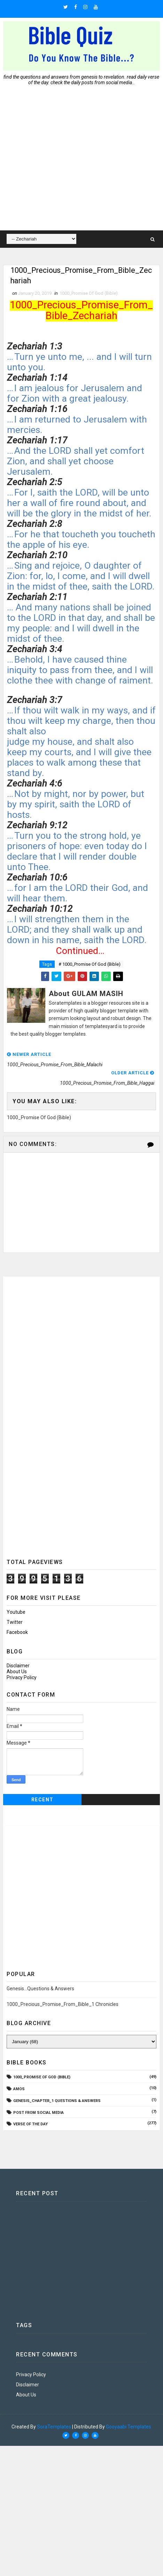  What do you see at coordinates (62, 2004) in the screenshot?
I see `1000_Precious_Promise_From_Bible_1 Chronicles` at bounding box center [62, 2004].